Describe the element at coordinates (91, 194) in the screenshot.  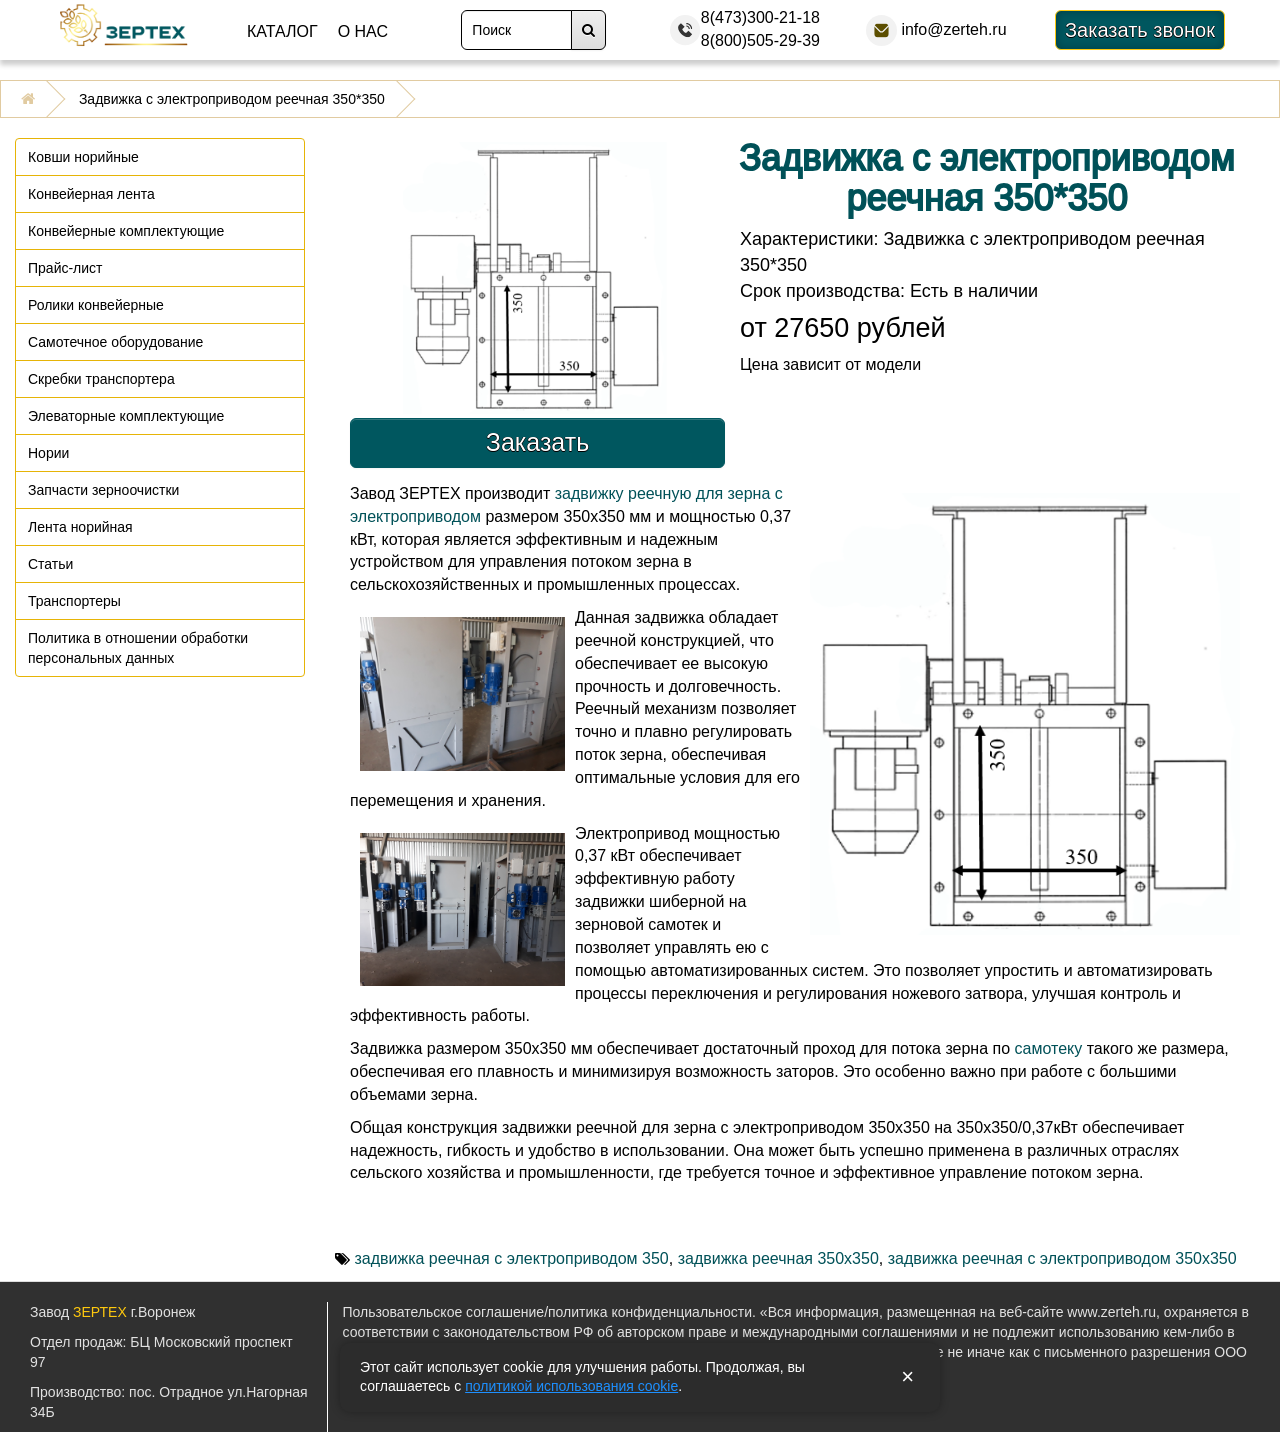
I see `Конвейерная лента` at that location.